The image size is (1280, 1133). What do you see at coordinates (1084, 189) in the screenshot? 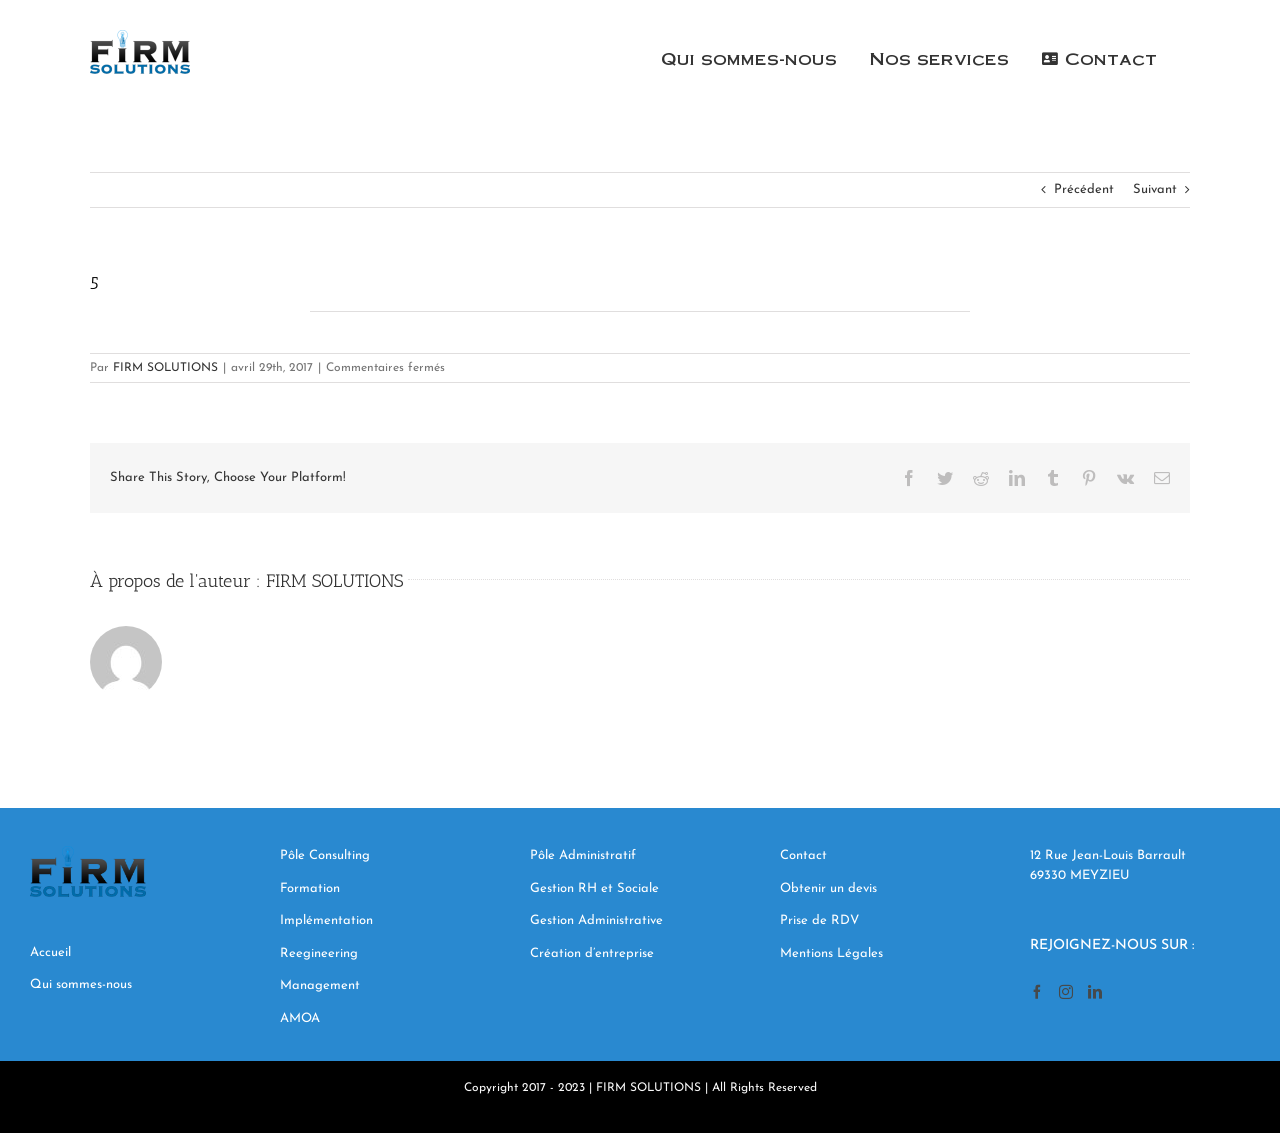
I see `Précédent` at bounding box center [1084, 189].